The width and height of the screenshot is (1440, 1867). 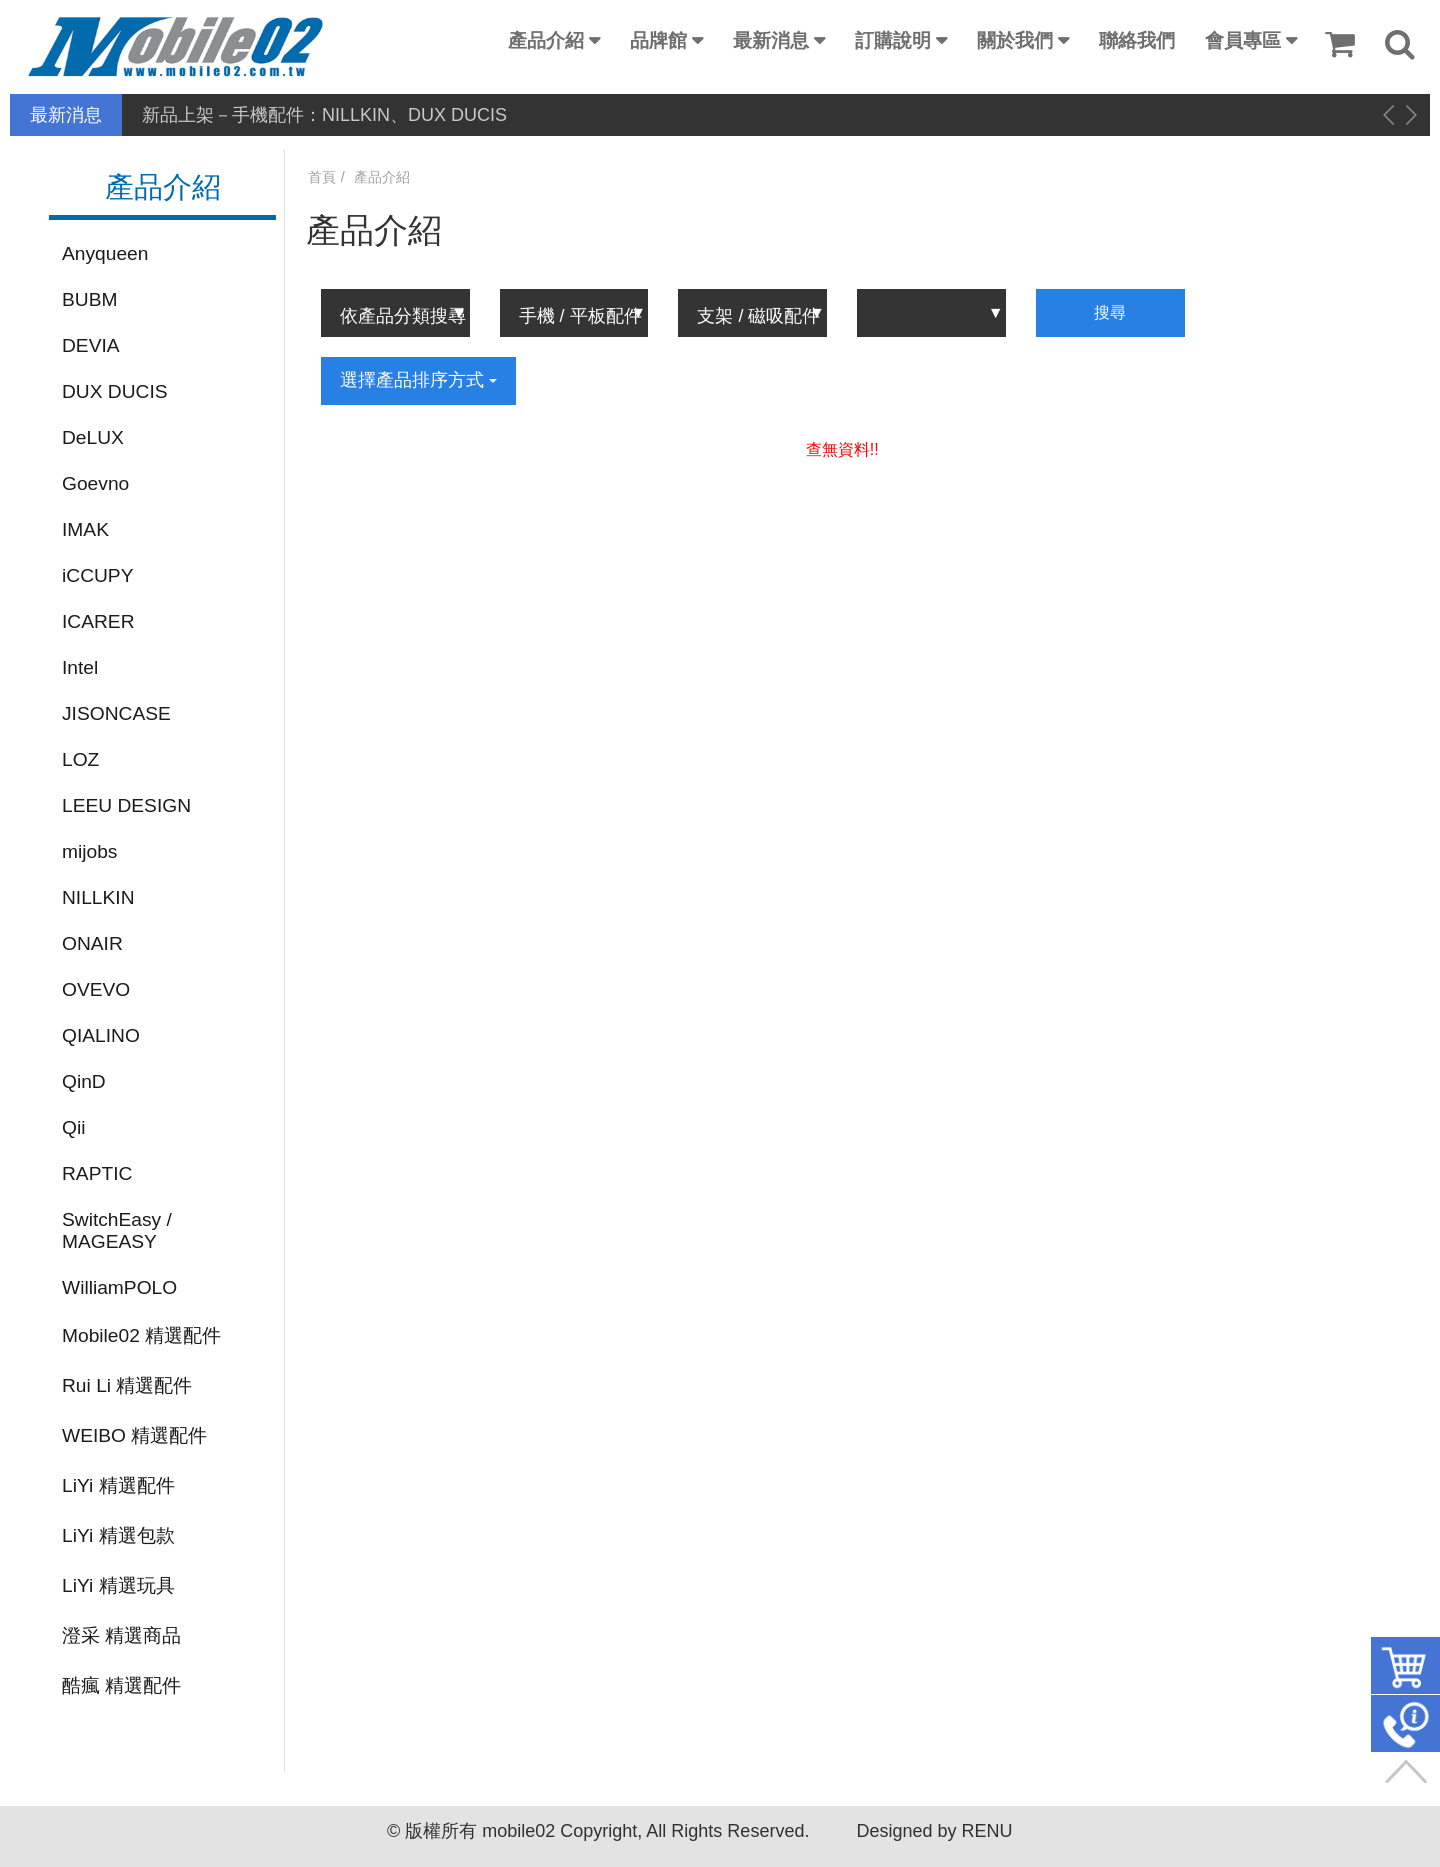 I want to click on mijobs, so click(x=89, y=851).